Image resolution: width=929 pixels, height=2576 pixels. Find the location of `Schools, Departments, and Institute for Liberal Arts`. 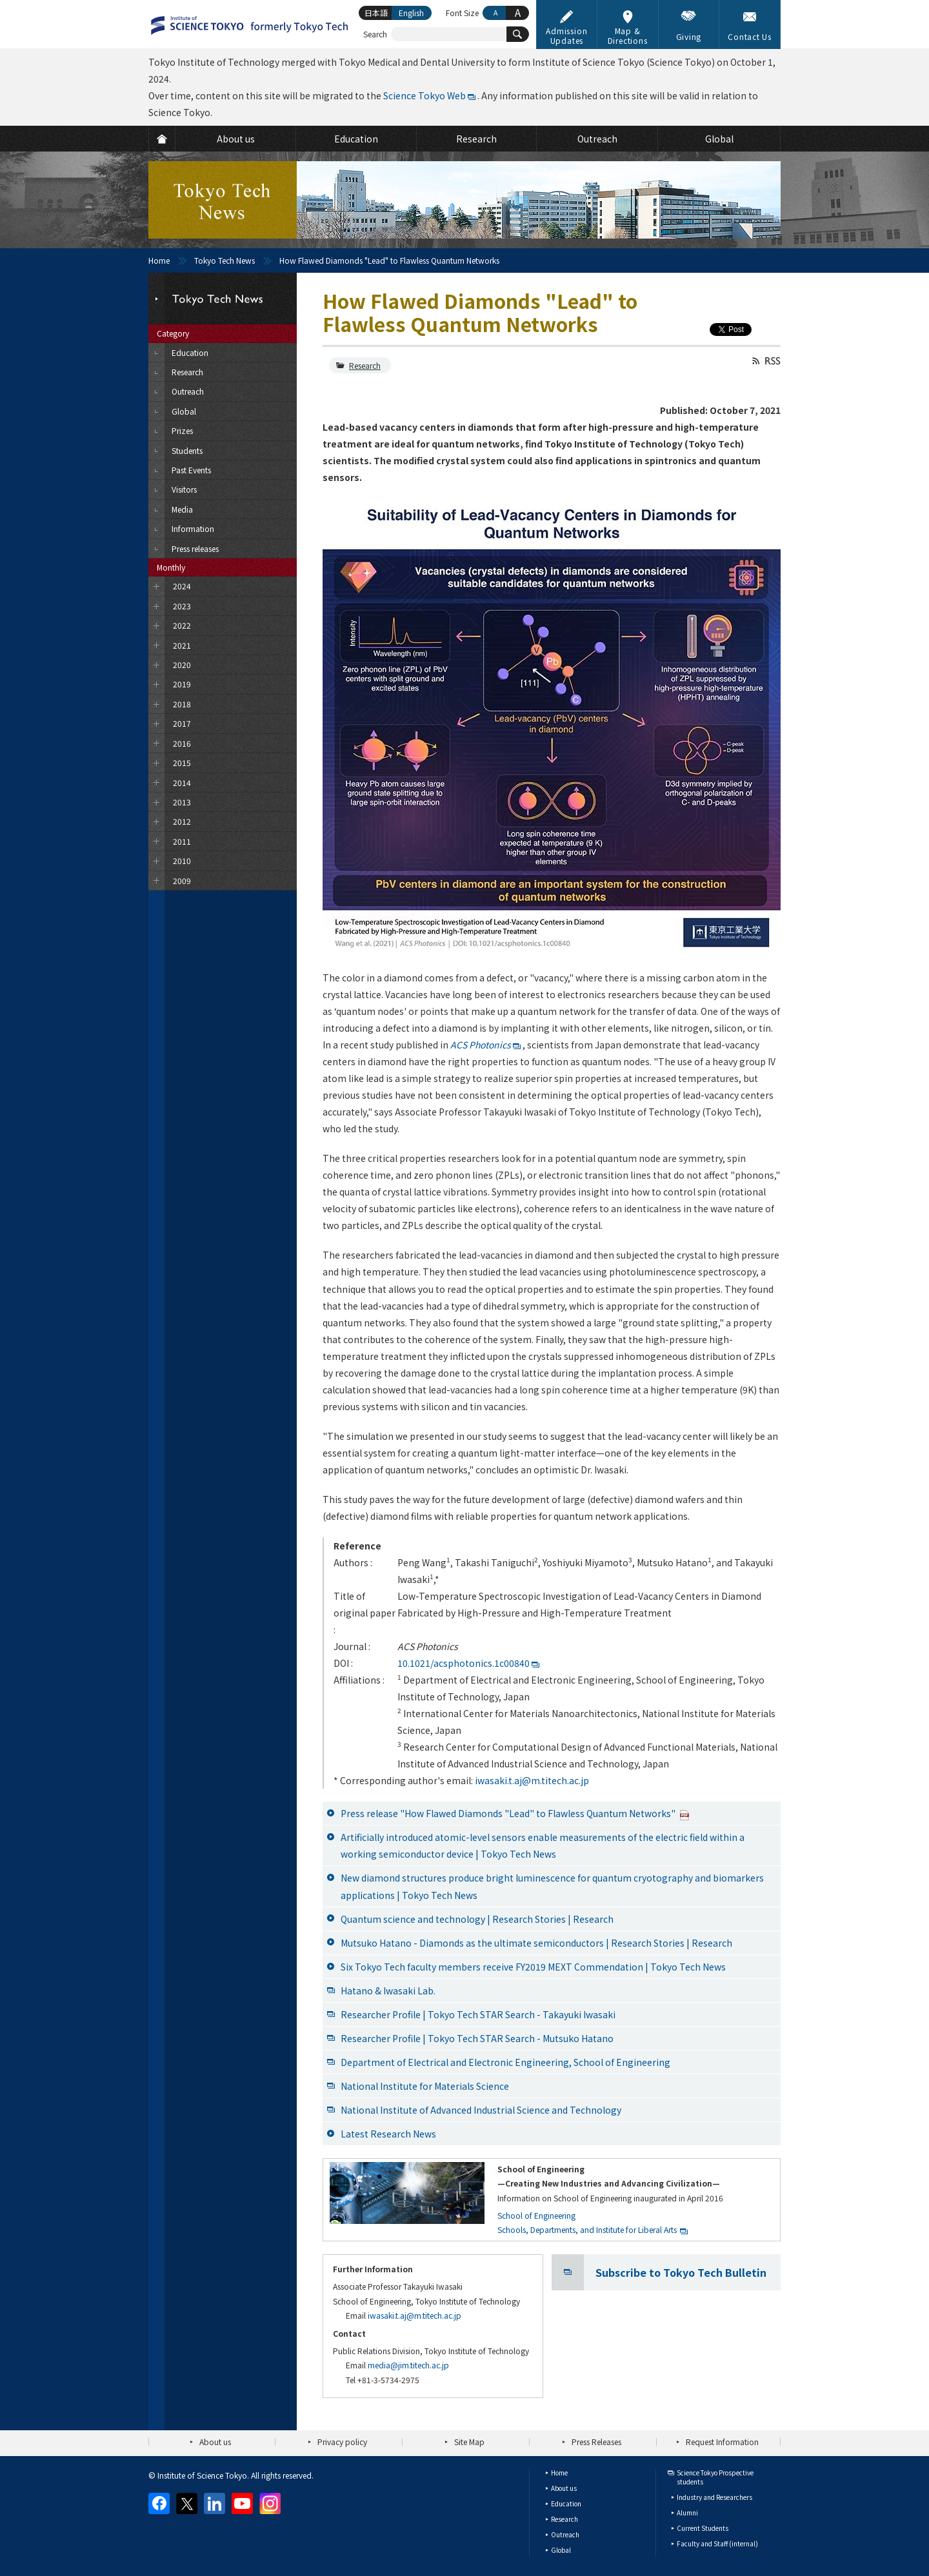

Schools, Departments, and Institute for Liberal Arts is located at coordinates (587, 2229).